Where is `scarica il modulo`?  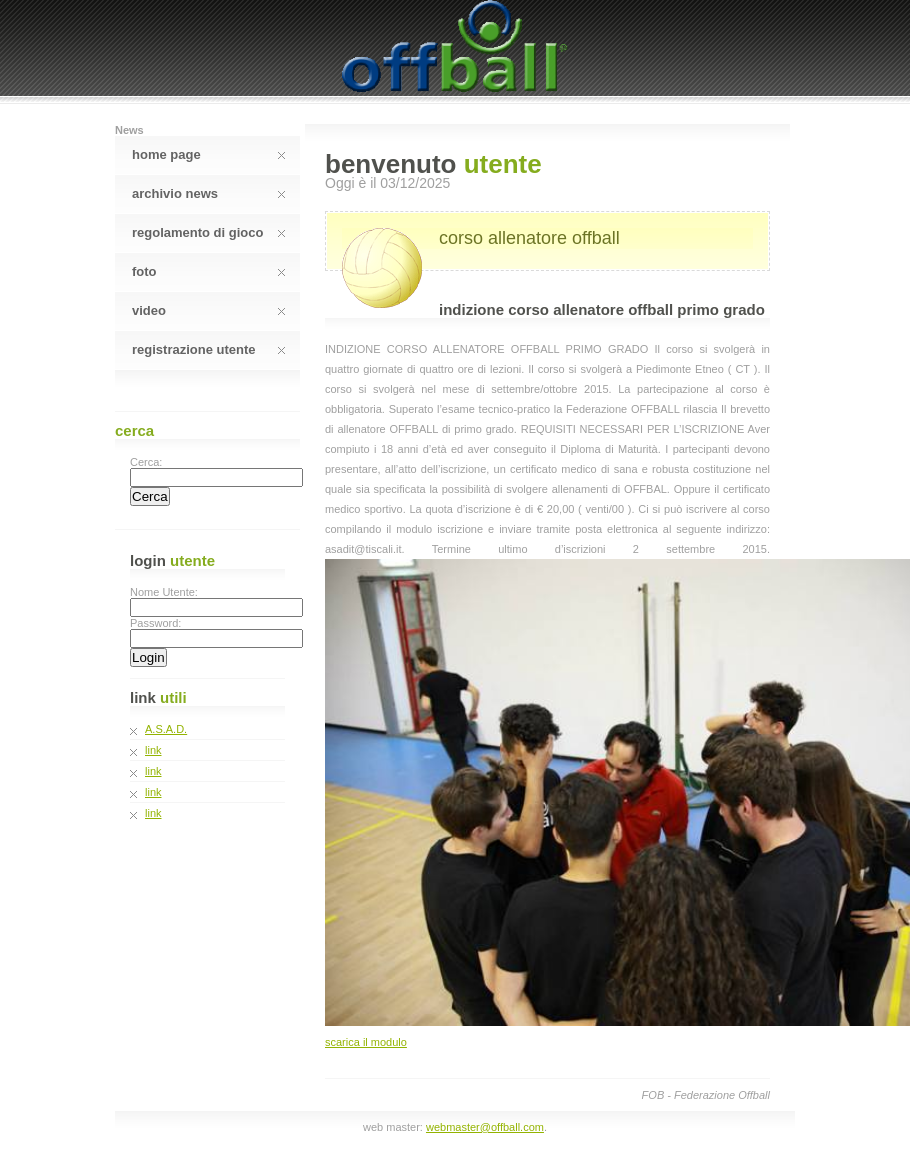 scarica il modulo is located at coordinates (366, 1042).